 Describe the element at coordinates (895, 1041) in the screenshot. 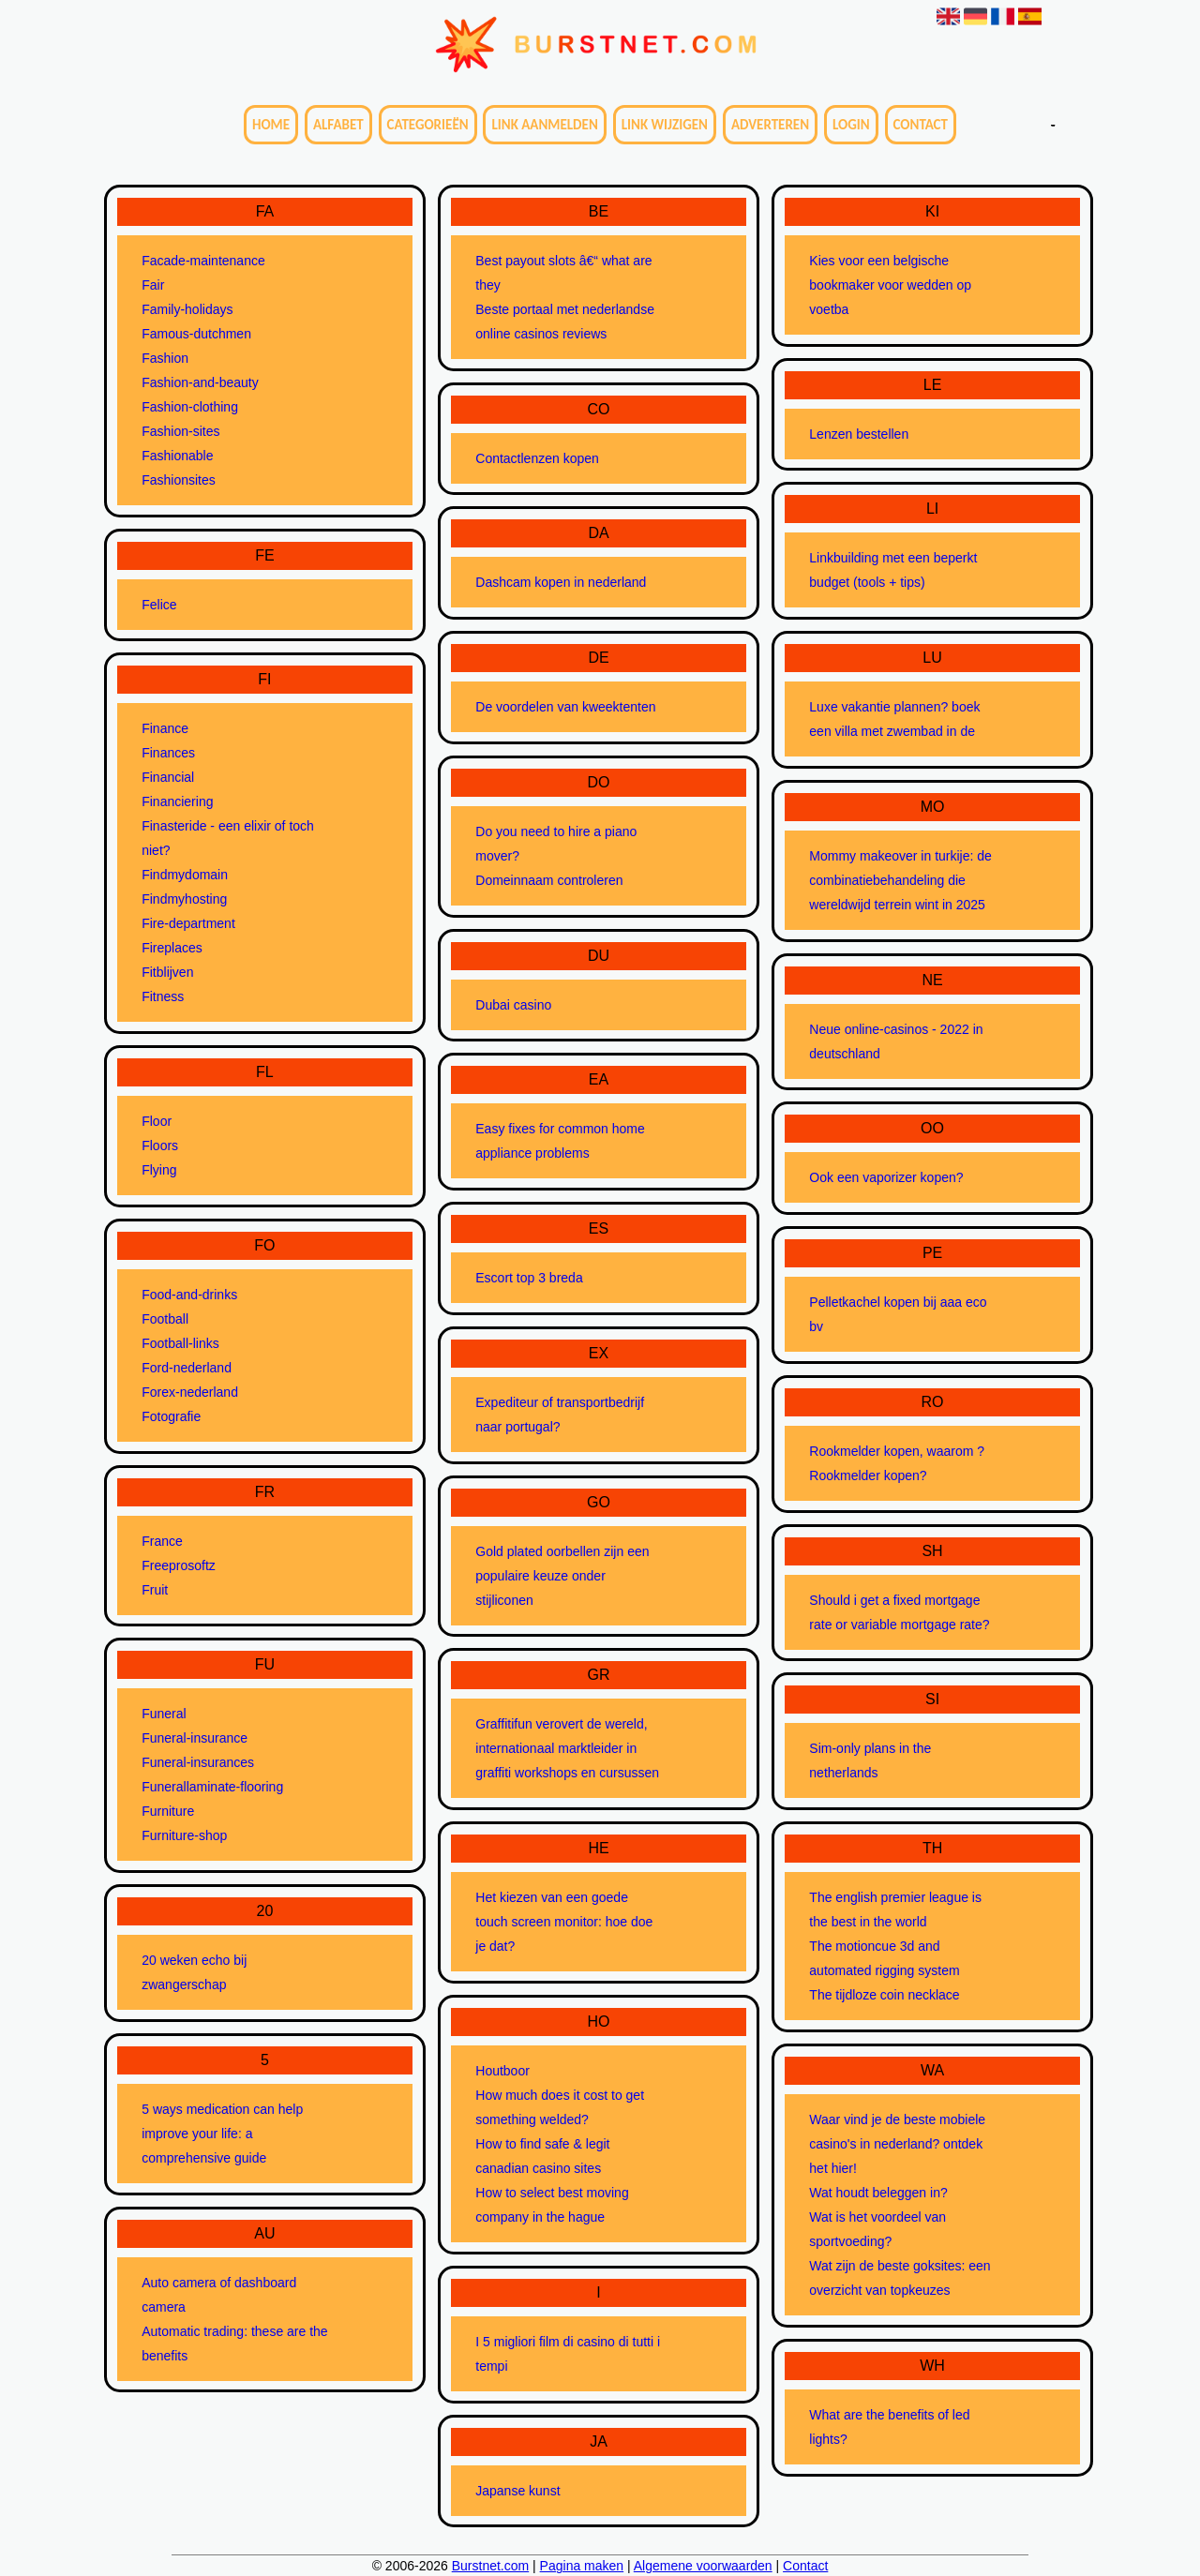

I see `Neue online-casinos - 2022 in deutschland` at that location.